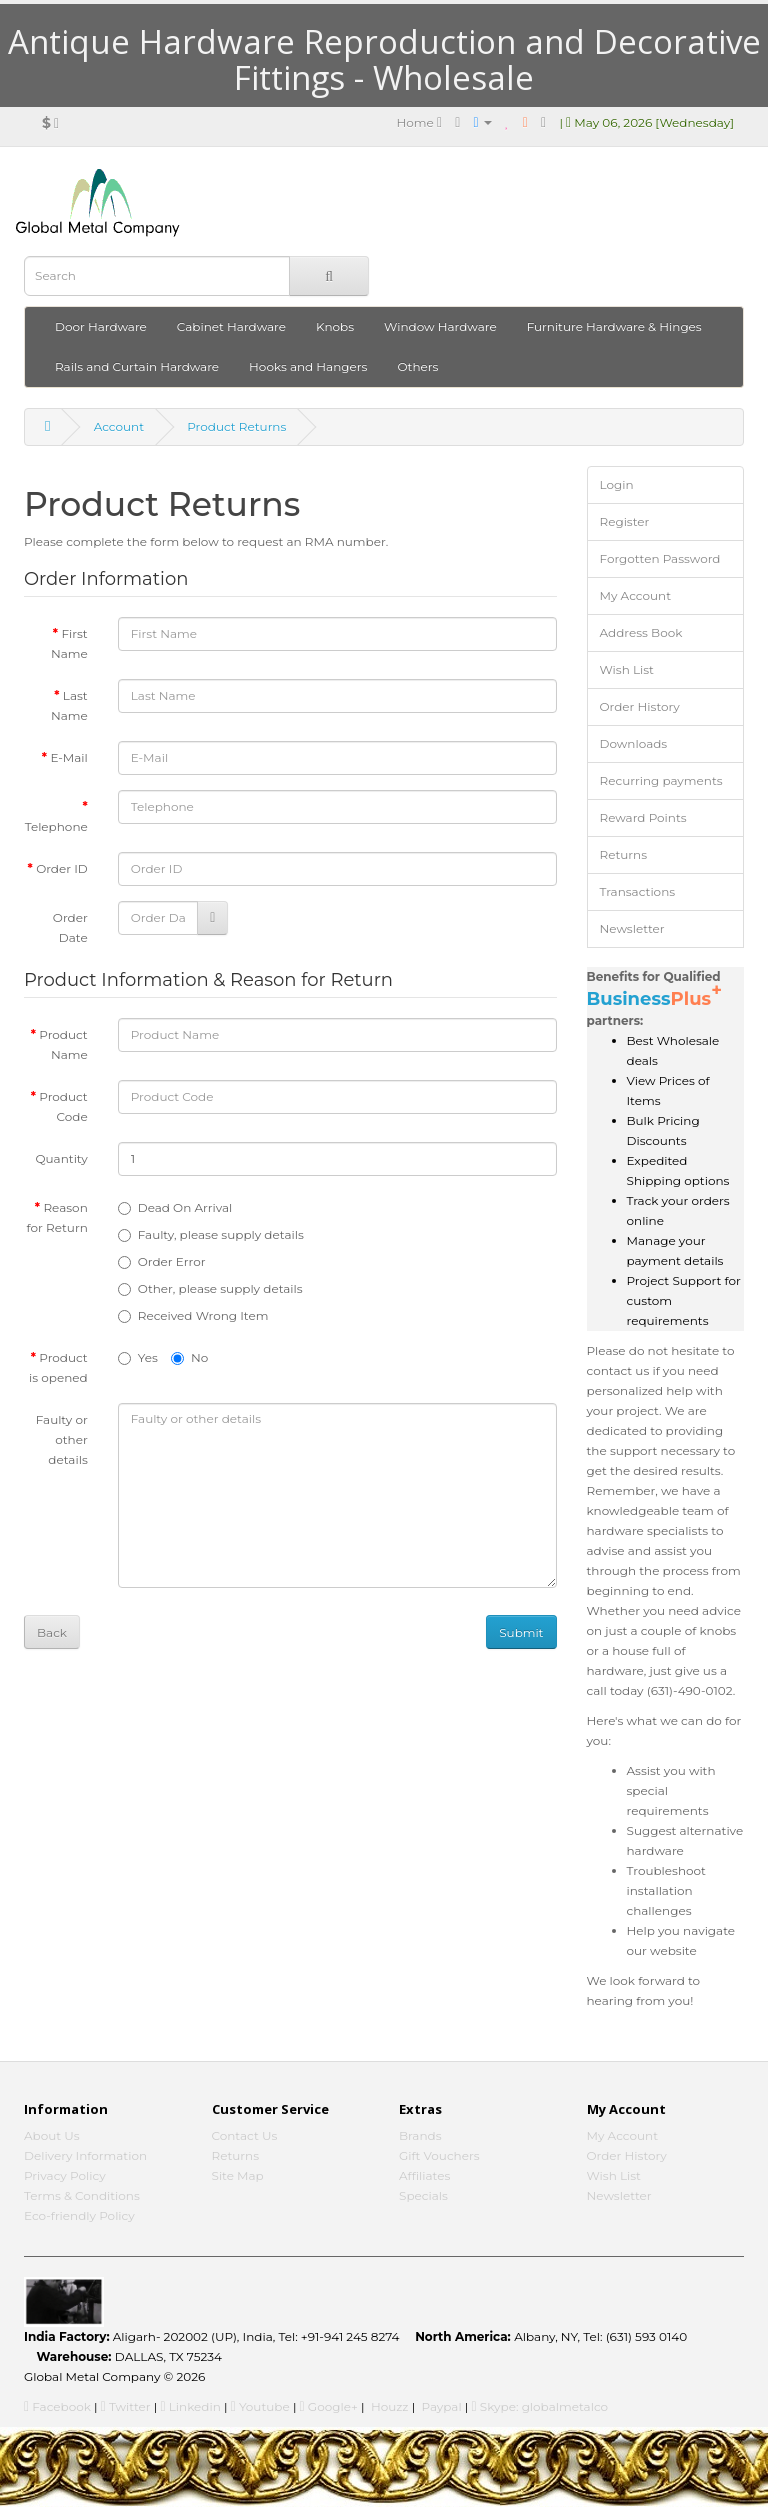 The width and height of the screenshot is (768, 2507). Describe the element at coordinates (69, 705) in the screenshot. I see `Last Name` at that location.